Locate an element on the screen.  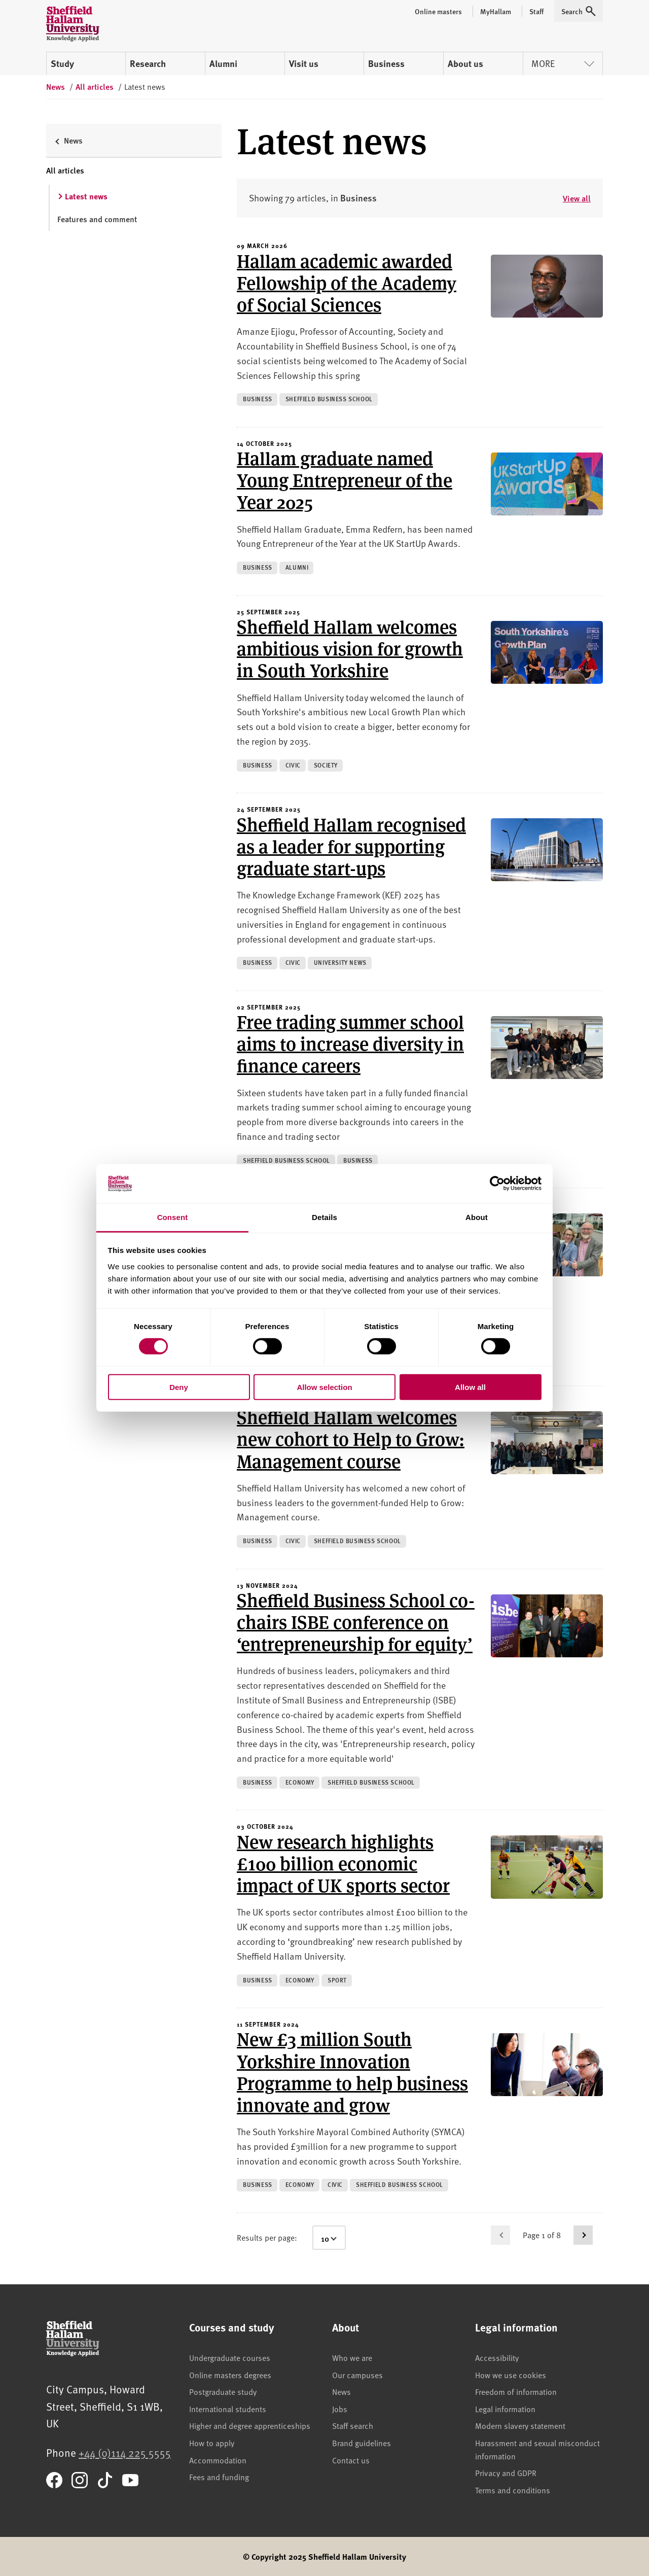
Our campuses is located at coordinates (357, 2374).